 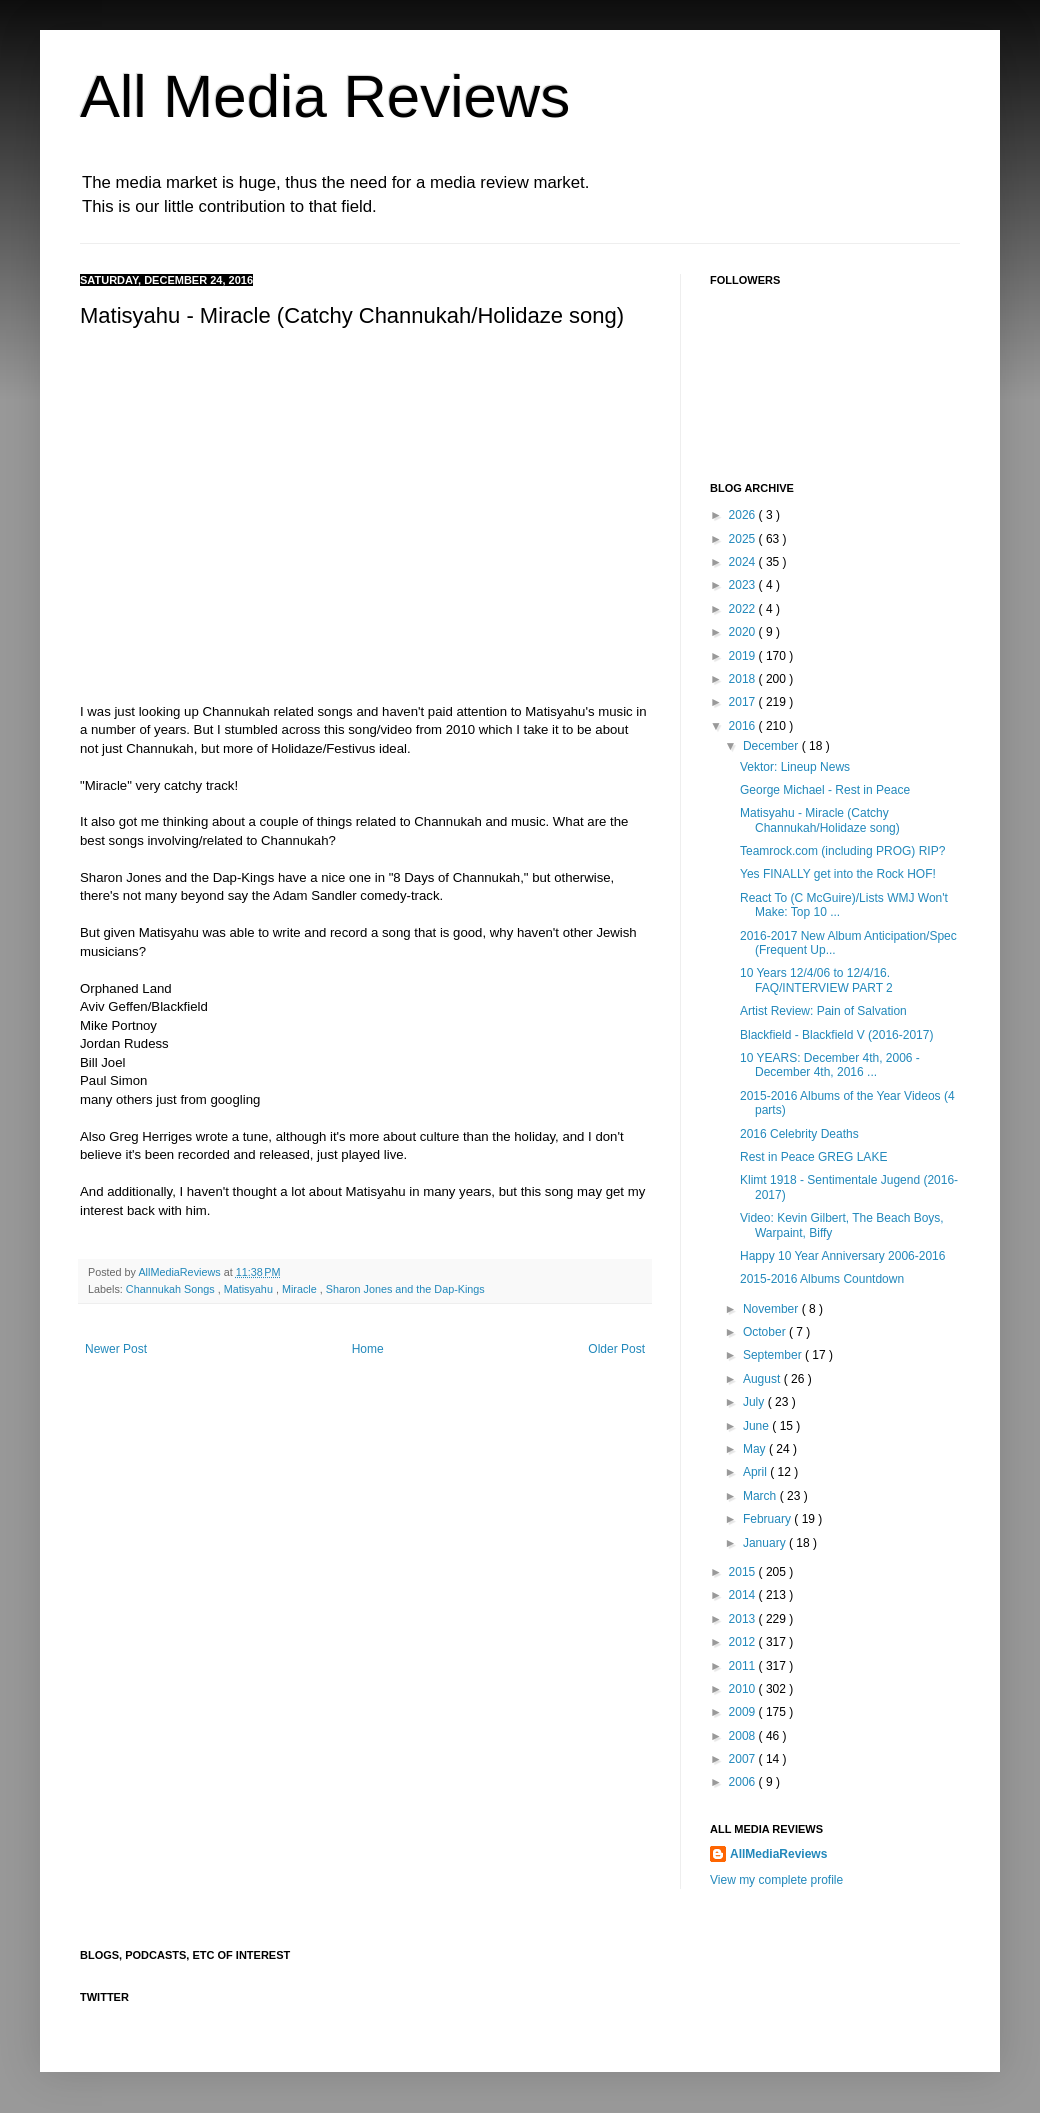 What do you see at coordinates (755, 1402) in the screenshot?
I see `July` at bounding box center [755, 1402].